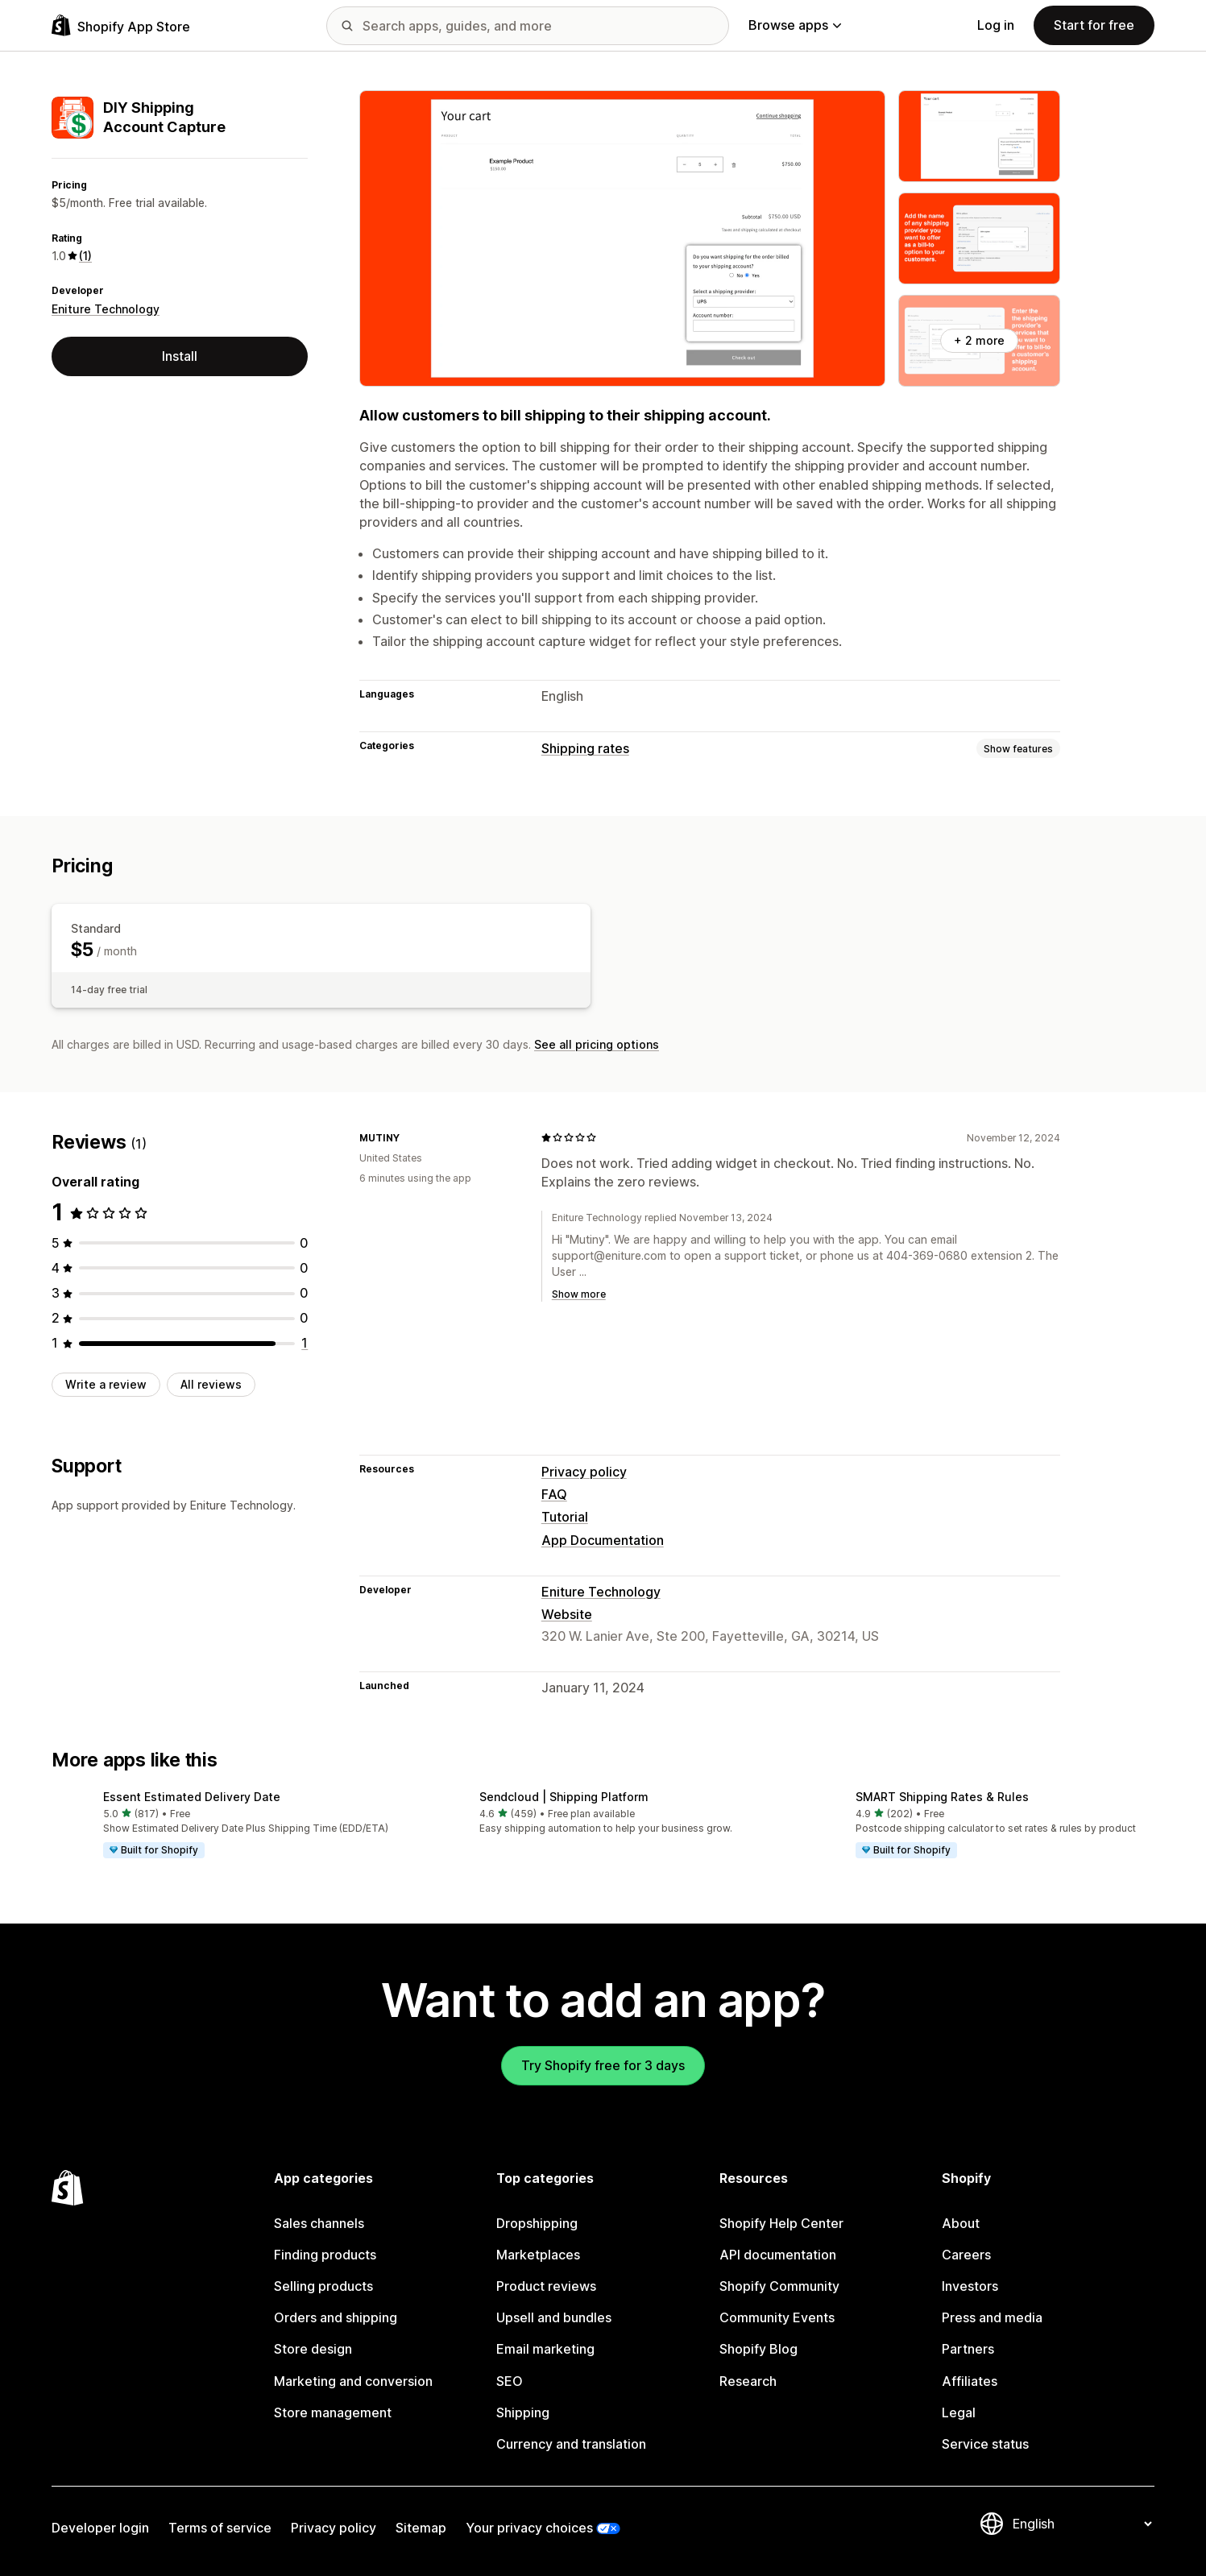 The height and width of the screenshot is (2576, 1206). Describe the element at coordinates (546, 2286) in the screenshot. I see `Product reviews` at that location.